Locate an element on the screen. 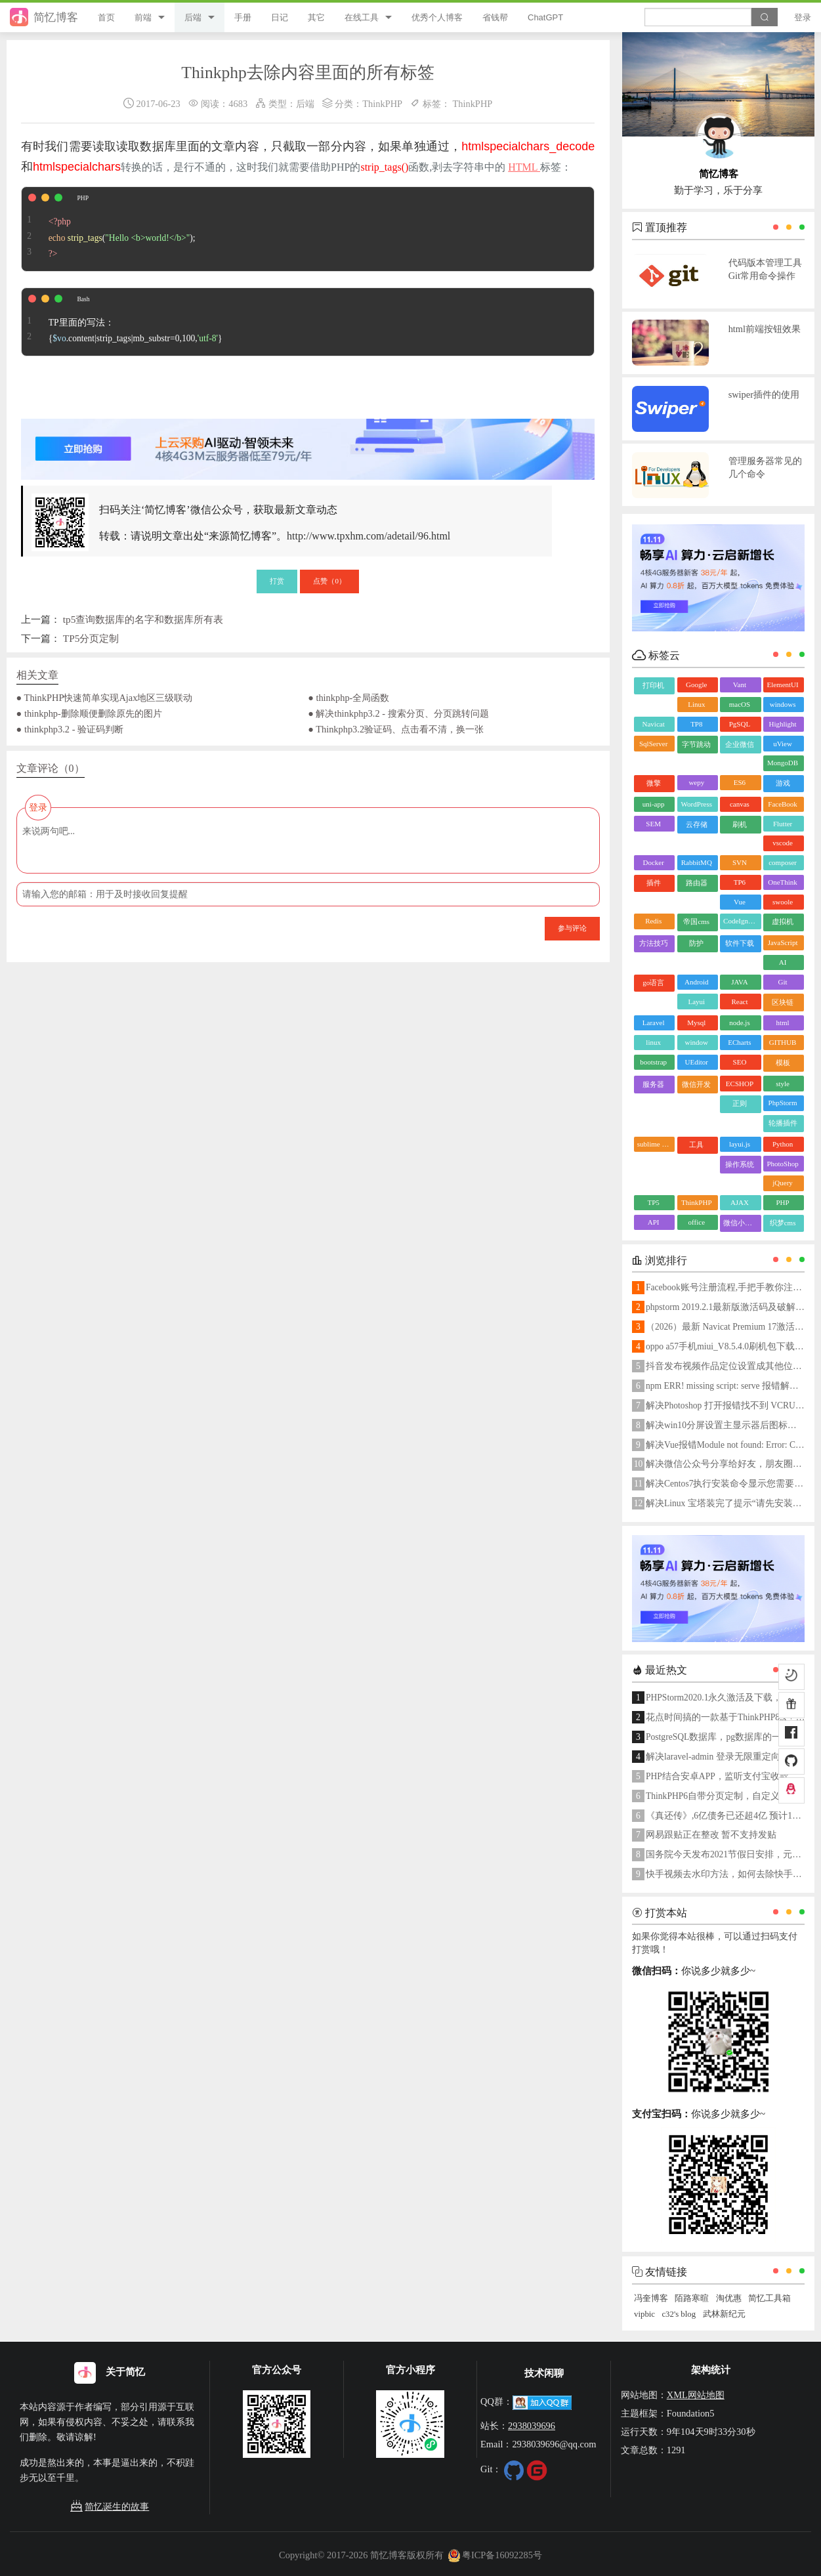 This screenshot has height=2576, width=821. 微擎 is located at coordinates (653, 783).